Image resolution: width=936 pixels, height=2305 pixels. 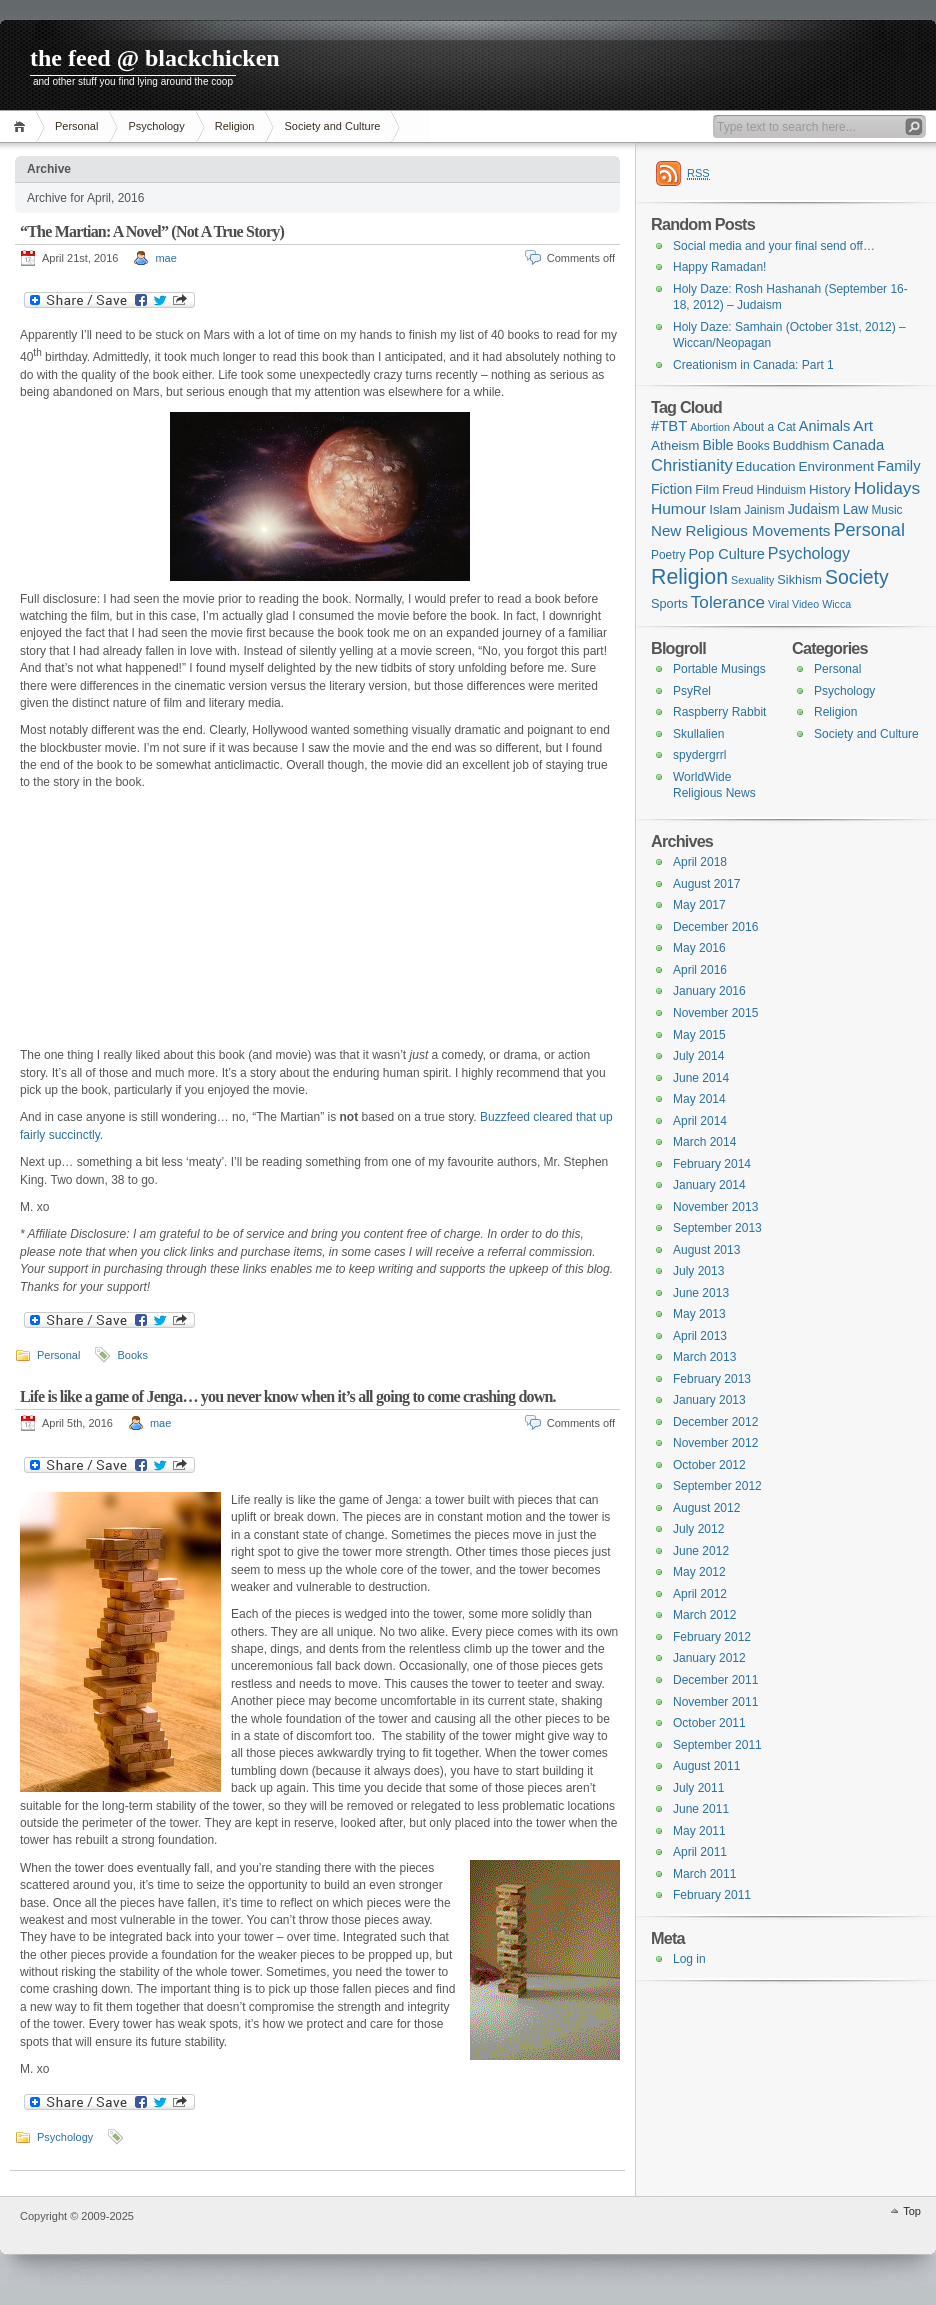 What do you see at coordinates (899, 466) in the screenshot?
I see `Family [Family (7 items)]` at bounding box center [899, 466].